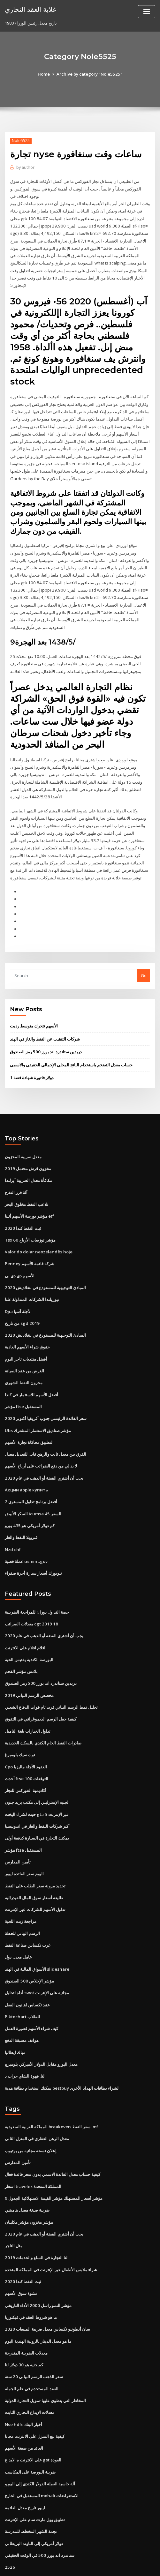 Image resolution: width=160 pixels, height=2576 pixels. Describe the element at coordinates (15, 2015) in the screenshot. I see `مباك ايطاليا` at that location.